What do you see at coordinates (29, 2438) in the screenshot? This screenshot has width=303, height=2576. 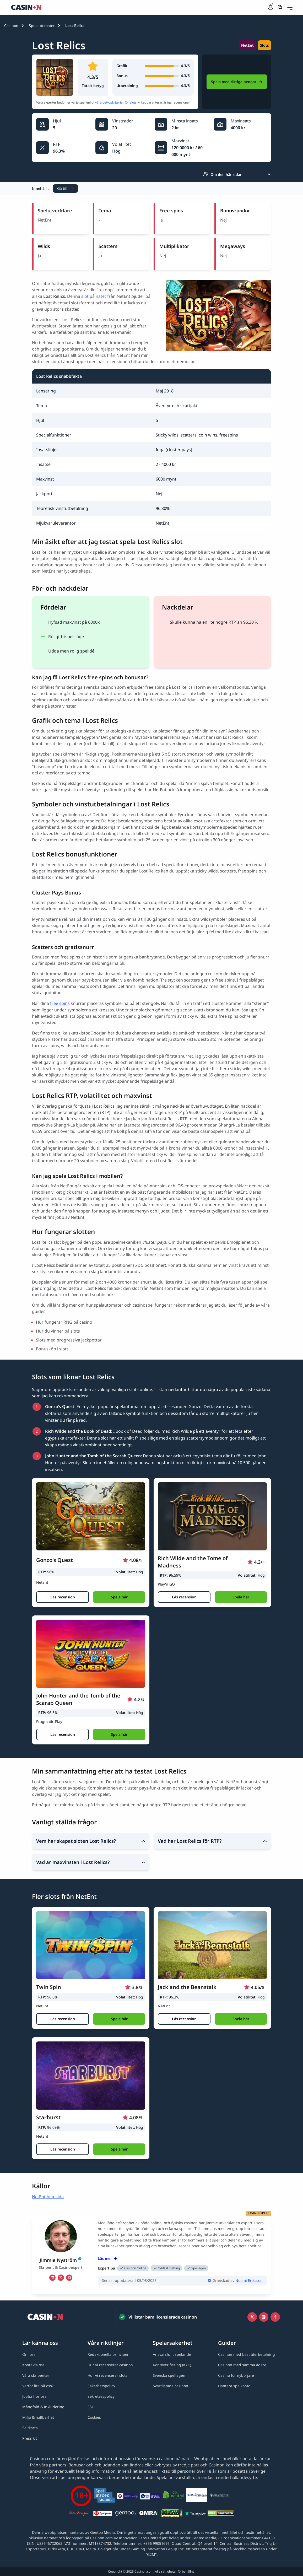 I see `[Press kit link]` at bounding box center [29, 2438].